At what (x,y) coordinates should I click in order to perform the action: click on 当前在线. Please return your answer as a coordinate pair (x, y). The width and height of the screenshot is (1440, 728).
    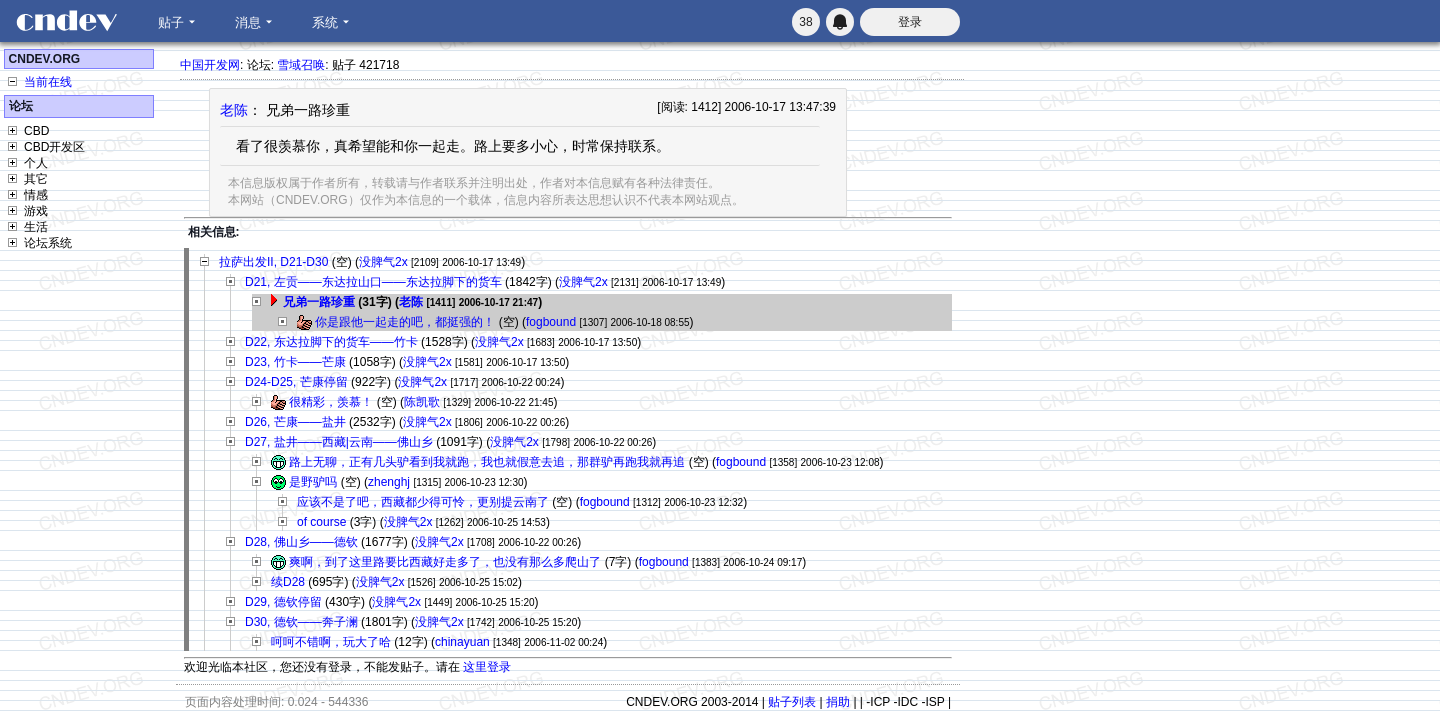
    Looking at the image, I should click on (48, 82).